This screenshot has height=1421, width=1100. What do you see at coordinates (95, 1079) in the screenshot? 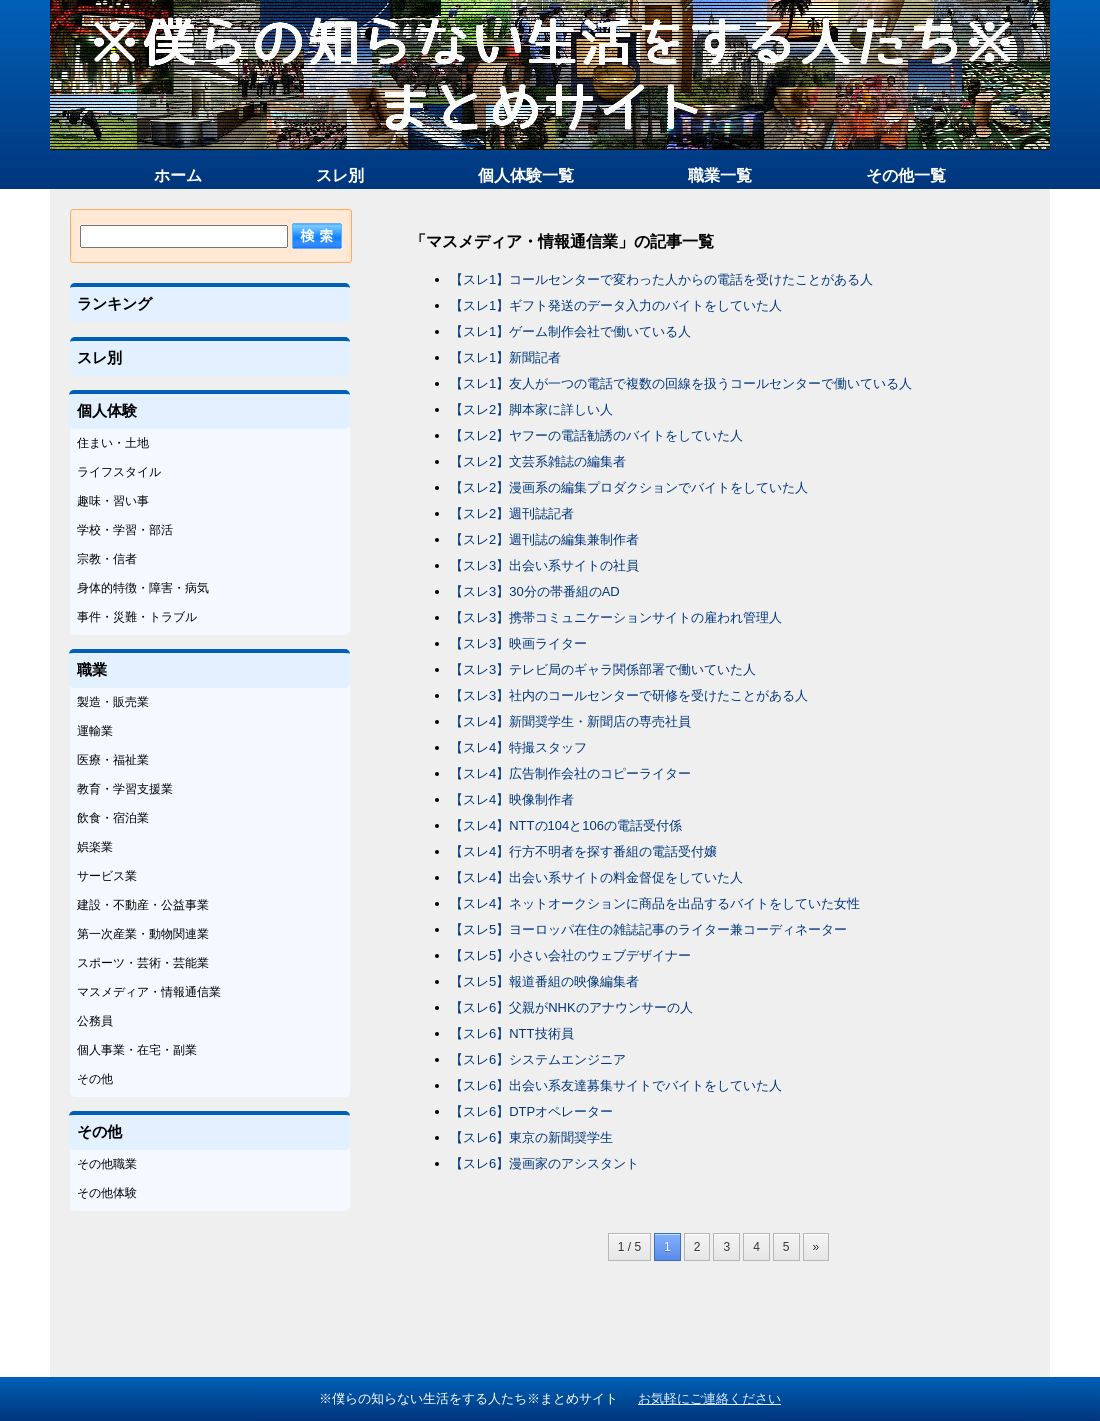
I see `その他` at bounding box center [95, 1079].